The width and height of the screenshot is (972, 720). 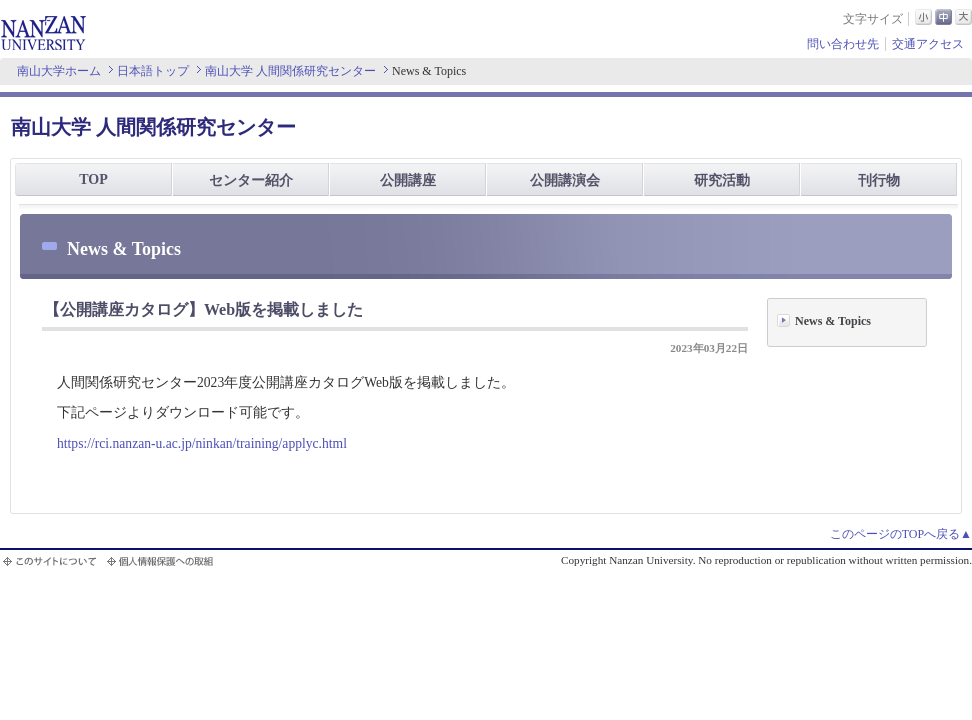 What do you see at coordinates (202, 443) in the screenshot?
I see `https://rci.nanzan-u.ac.jp/ninkan/training/applyc.html` at bounding box center [202, 443].